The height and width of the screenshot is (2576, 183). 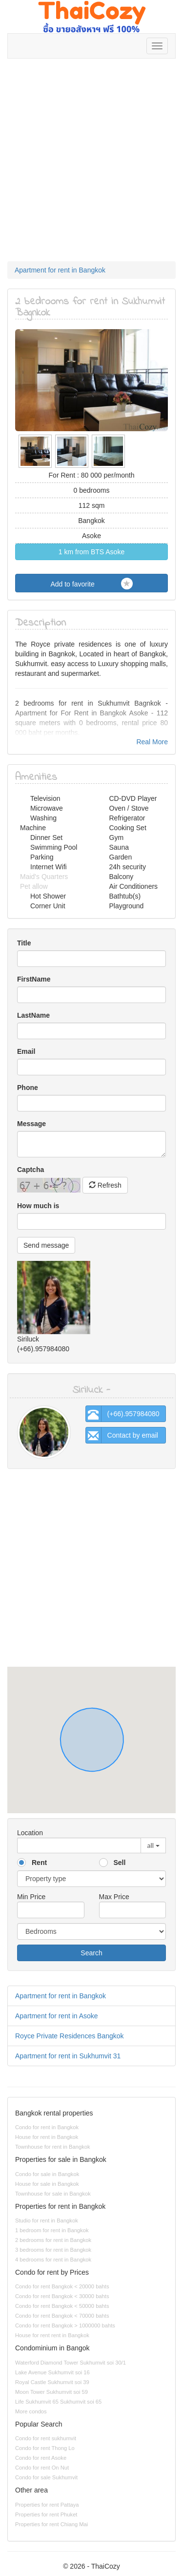 I want to click on Condo for rent Asoke, so click(x=40, y=2458).